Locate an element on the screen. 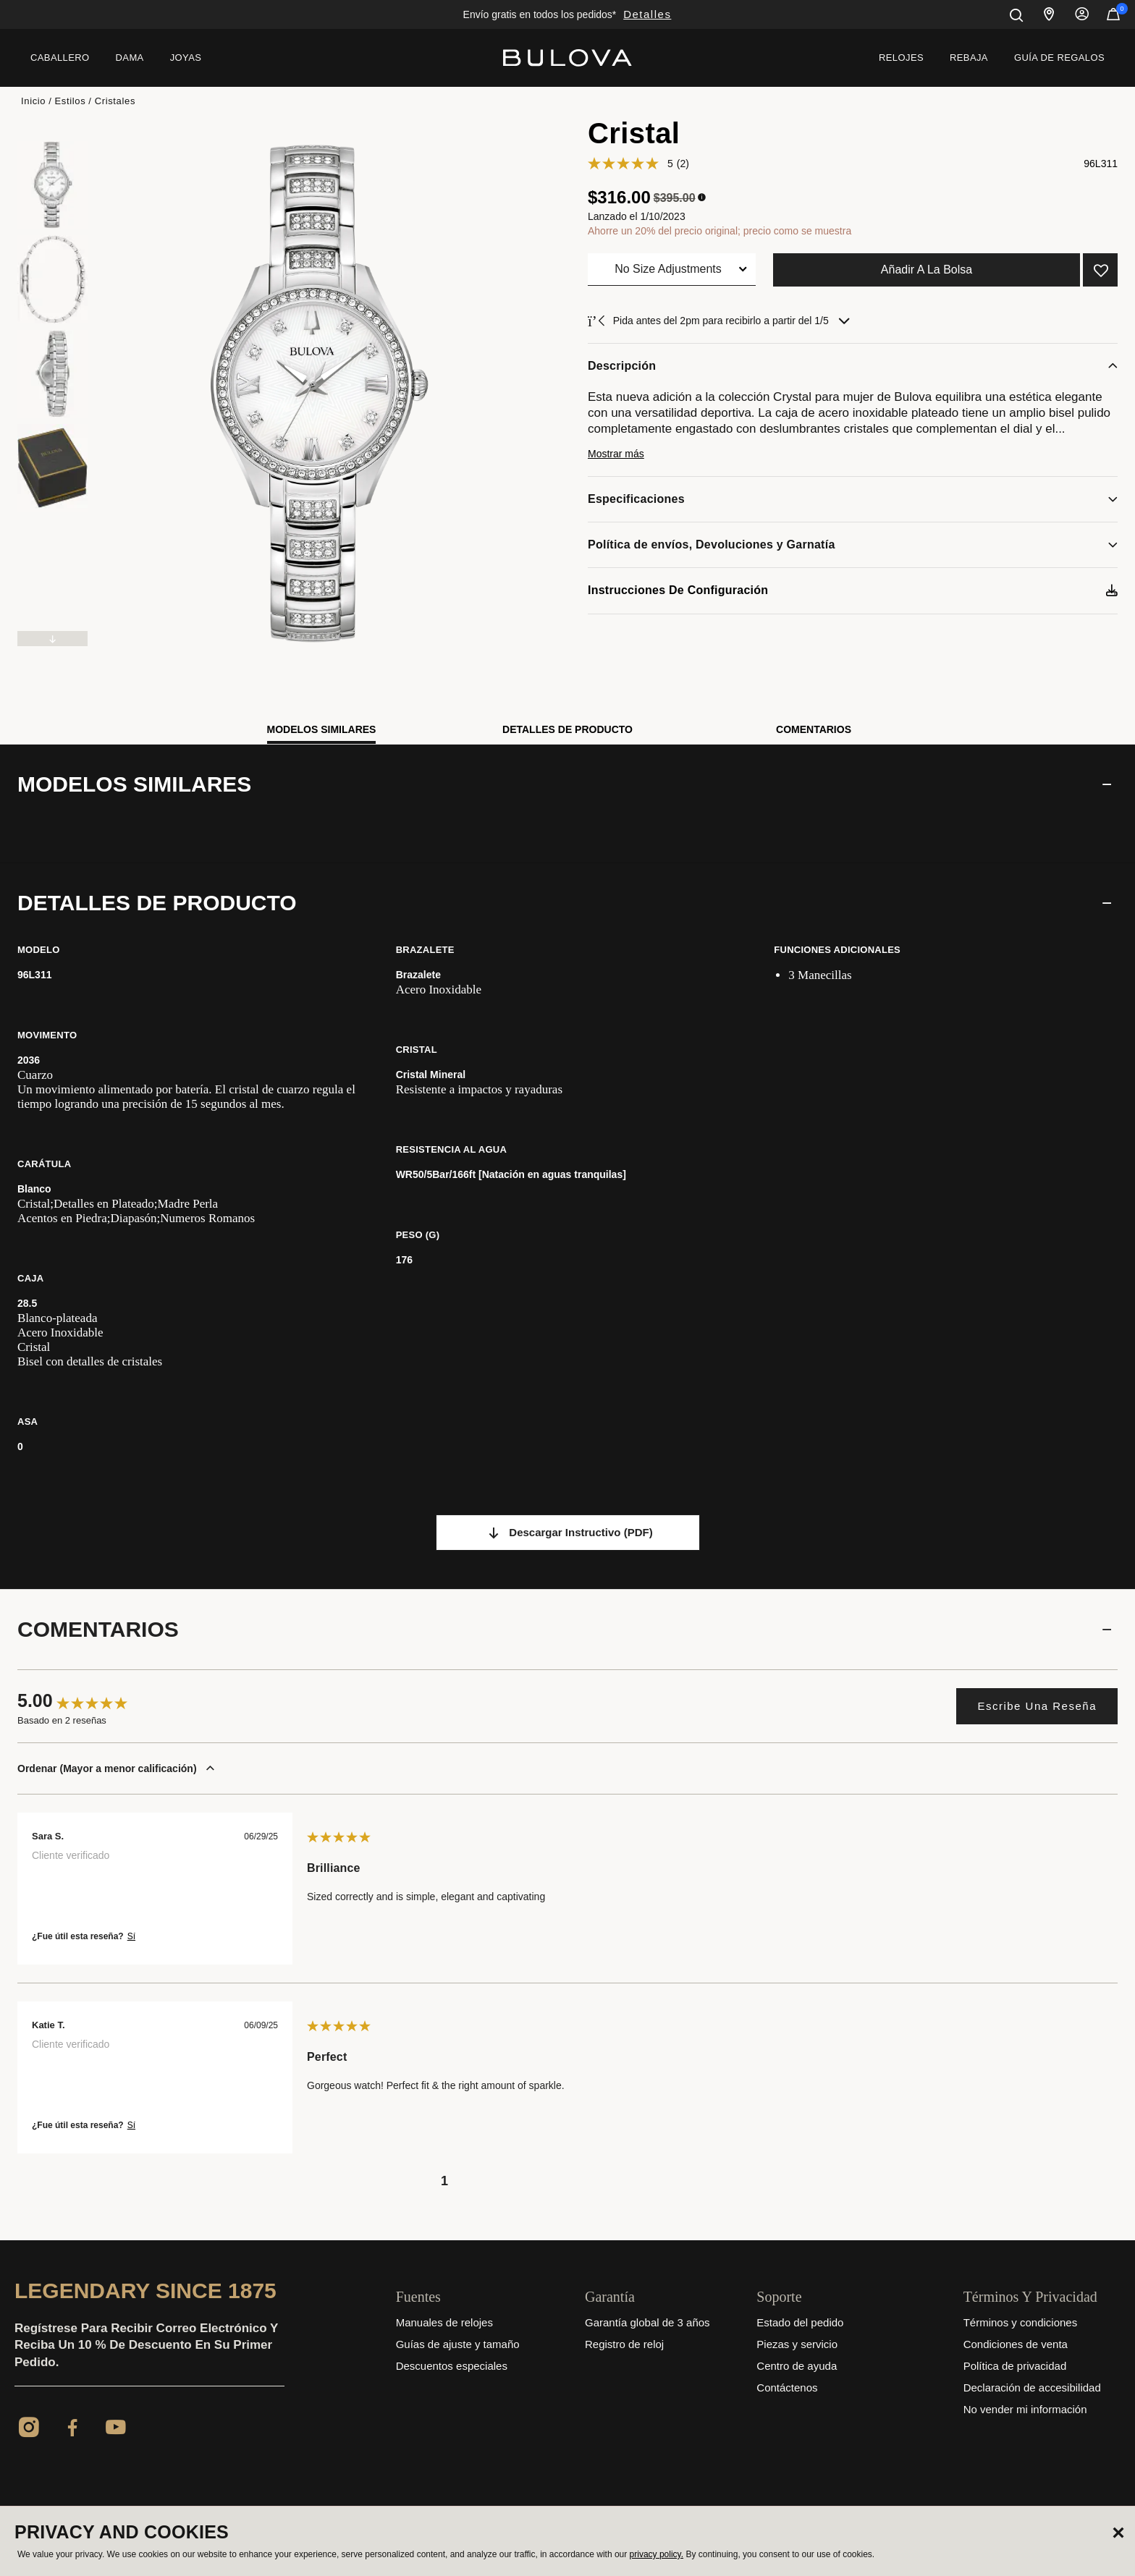  Guías de ajuste y tamaño is located at coordinates (458, 2344).